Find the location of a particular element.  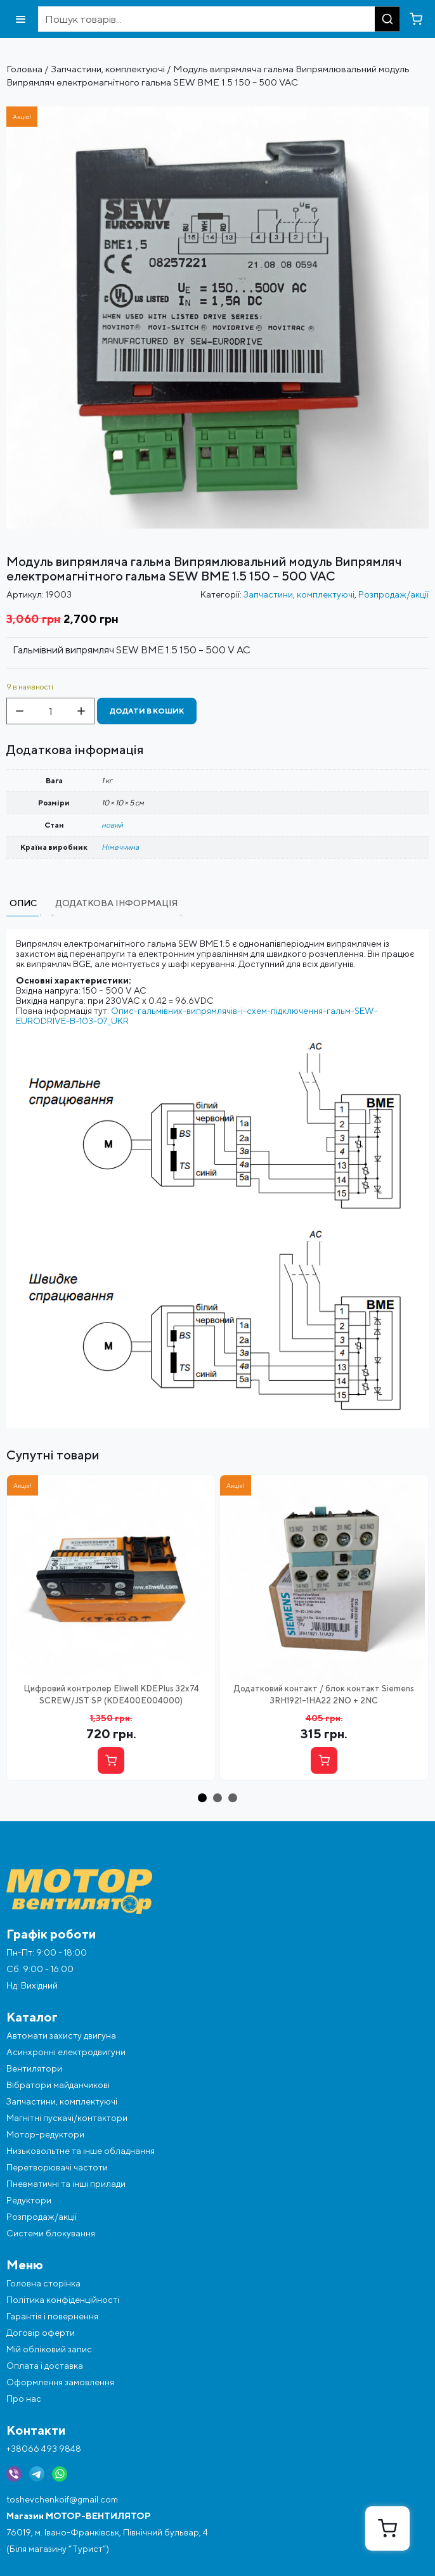

[button] is located at coordinates (202, 1797).